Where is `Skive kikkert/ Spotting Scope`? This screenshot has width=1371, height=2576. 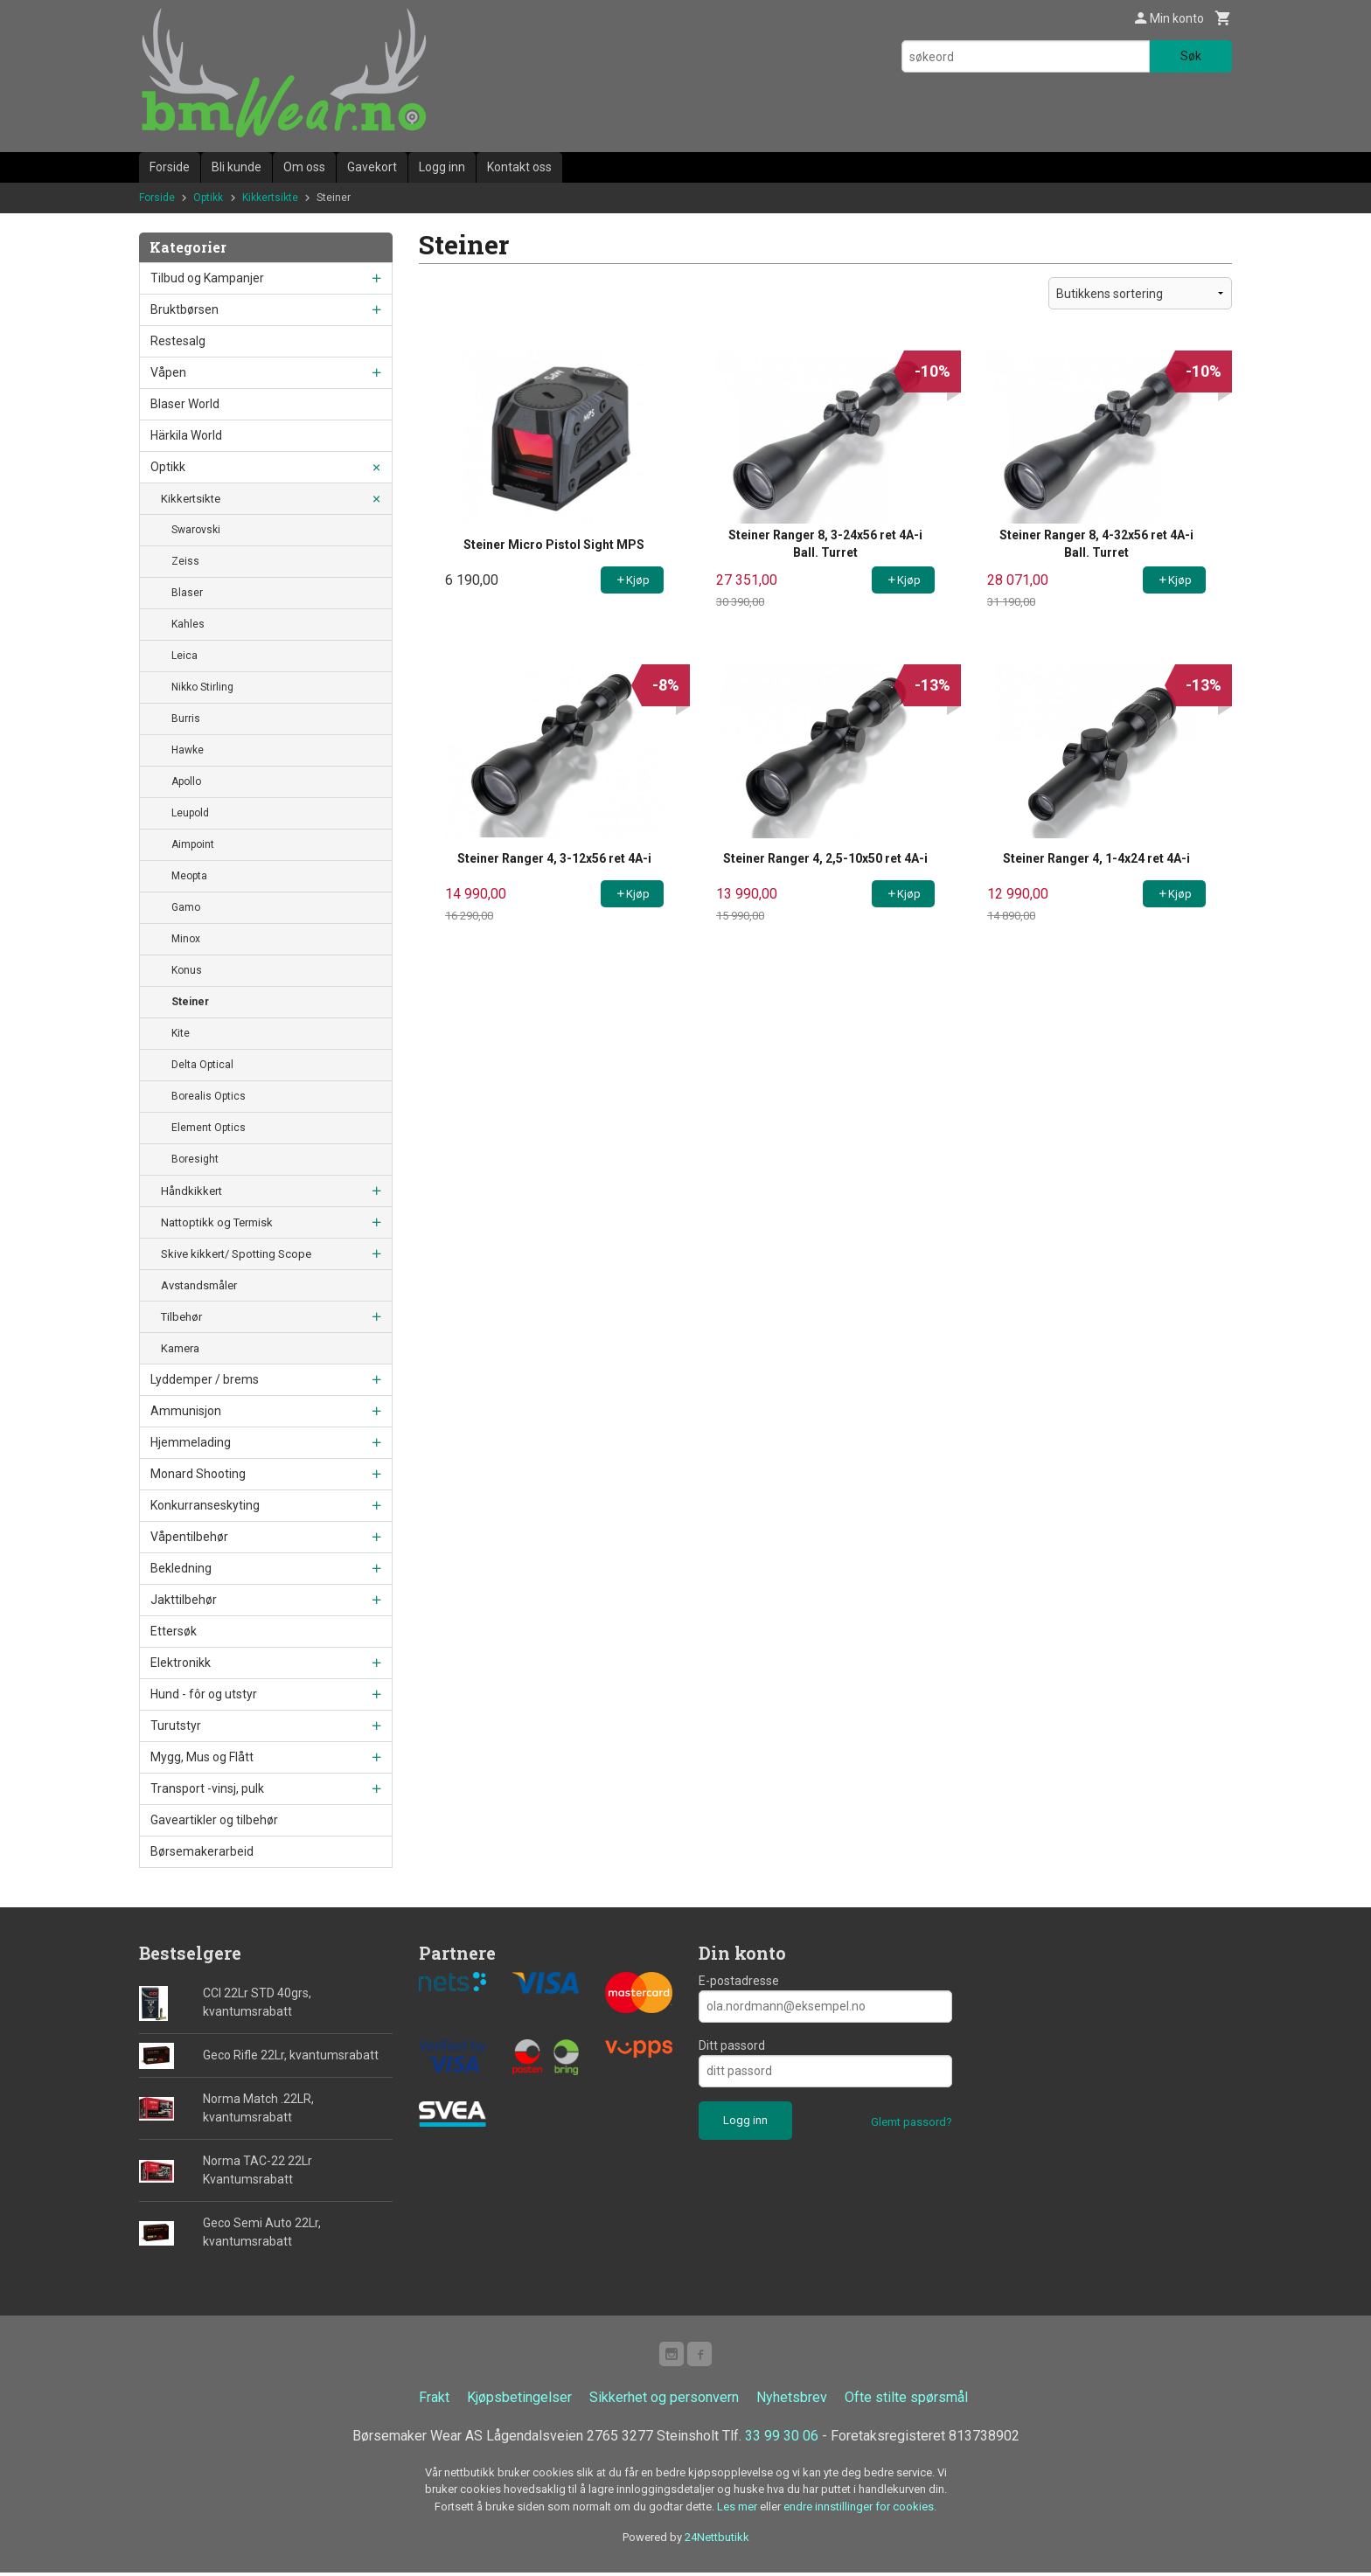
Skive kikkert/ Spotting Scope is located at coordinates (236, 1253).